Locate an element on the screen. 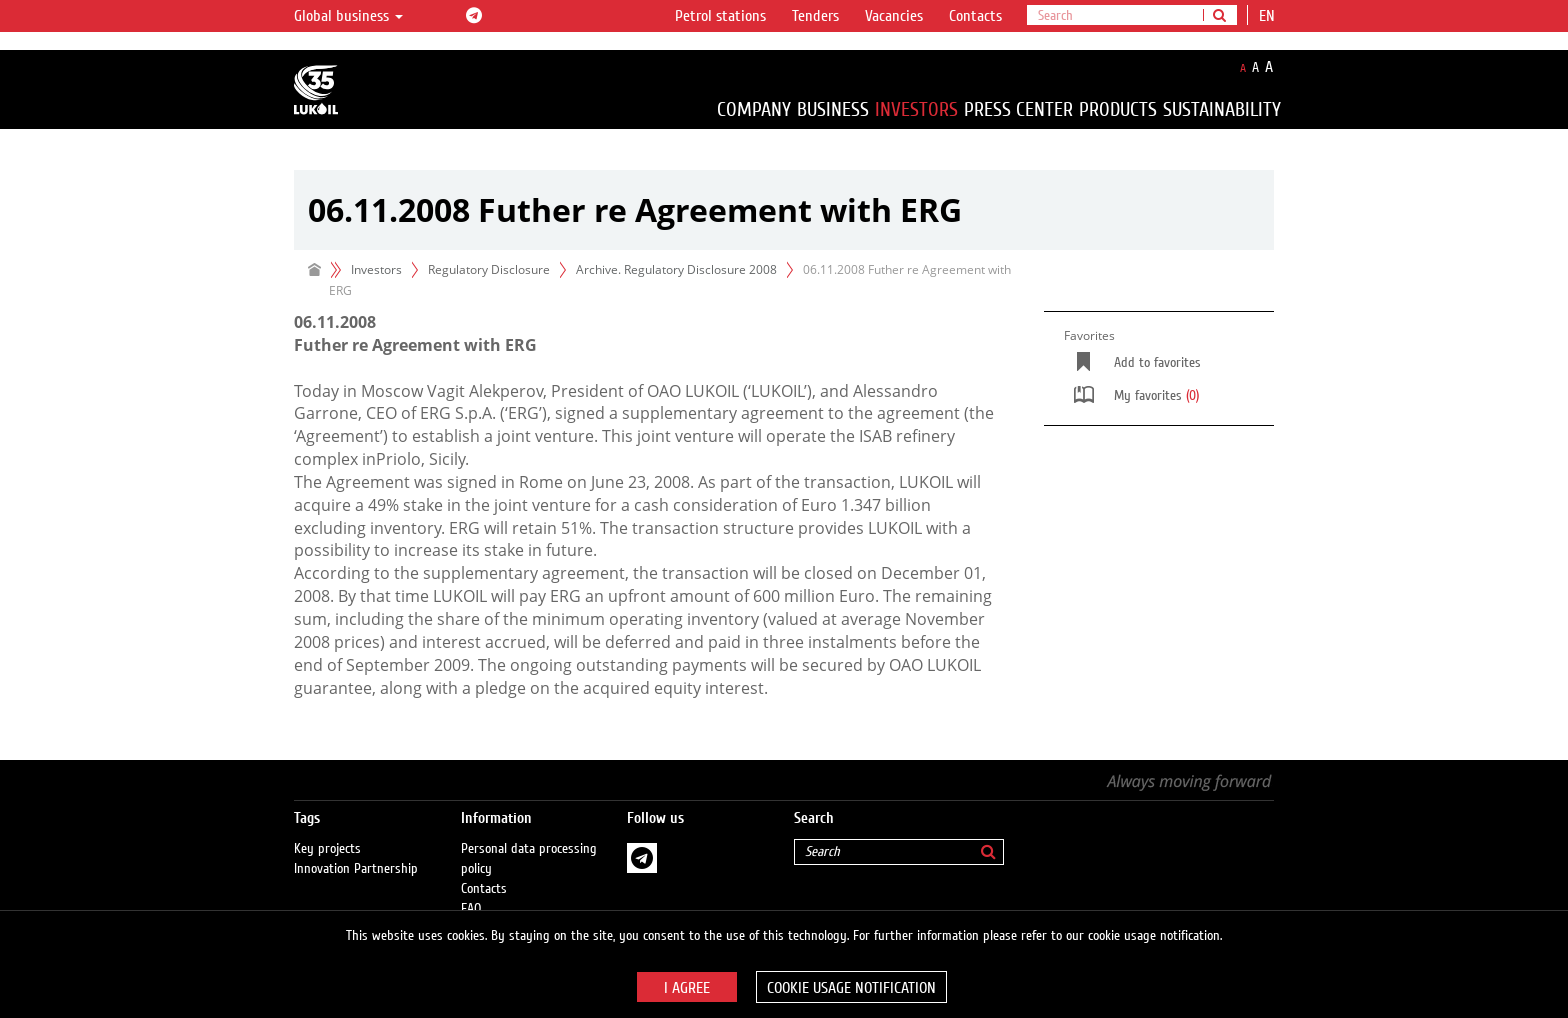  Products is located at coordinates (1118, 109).